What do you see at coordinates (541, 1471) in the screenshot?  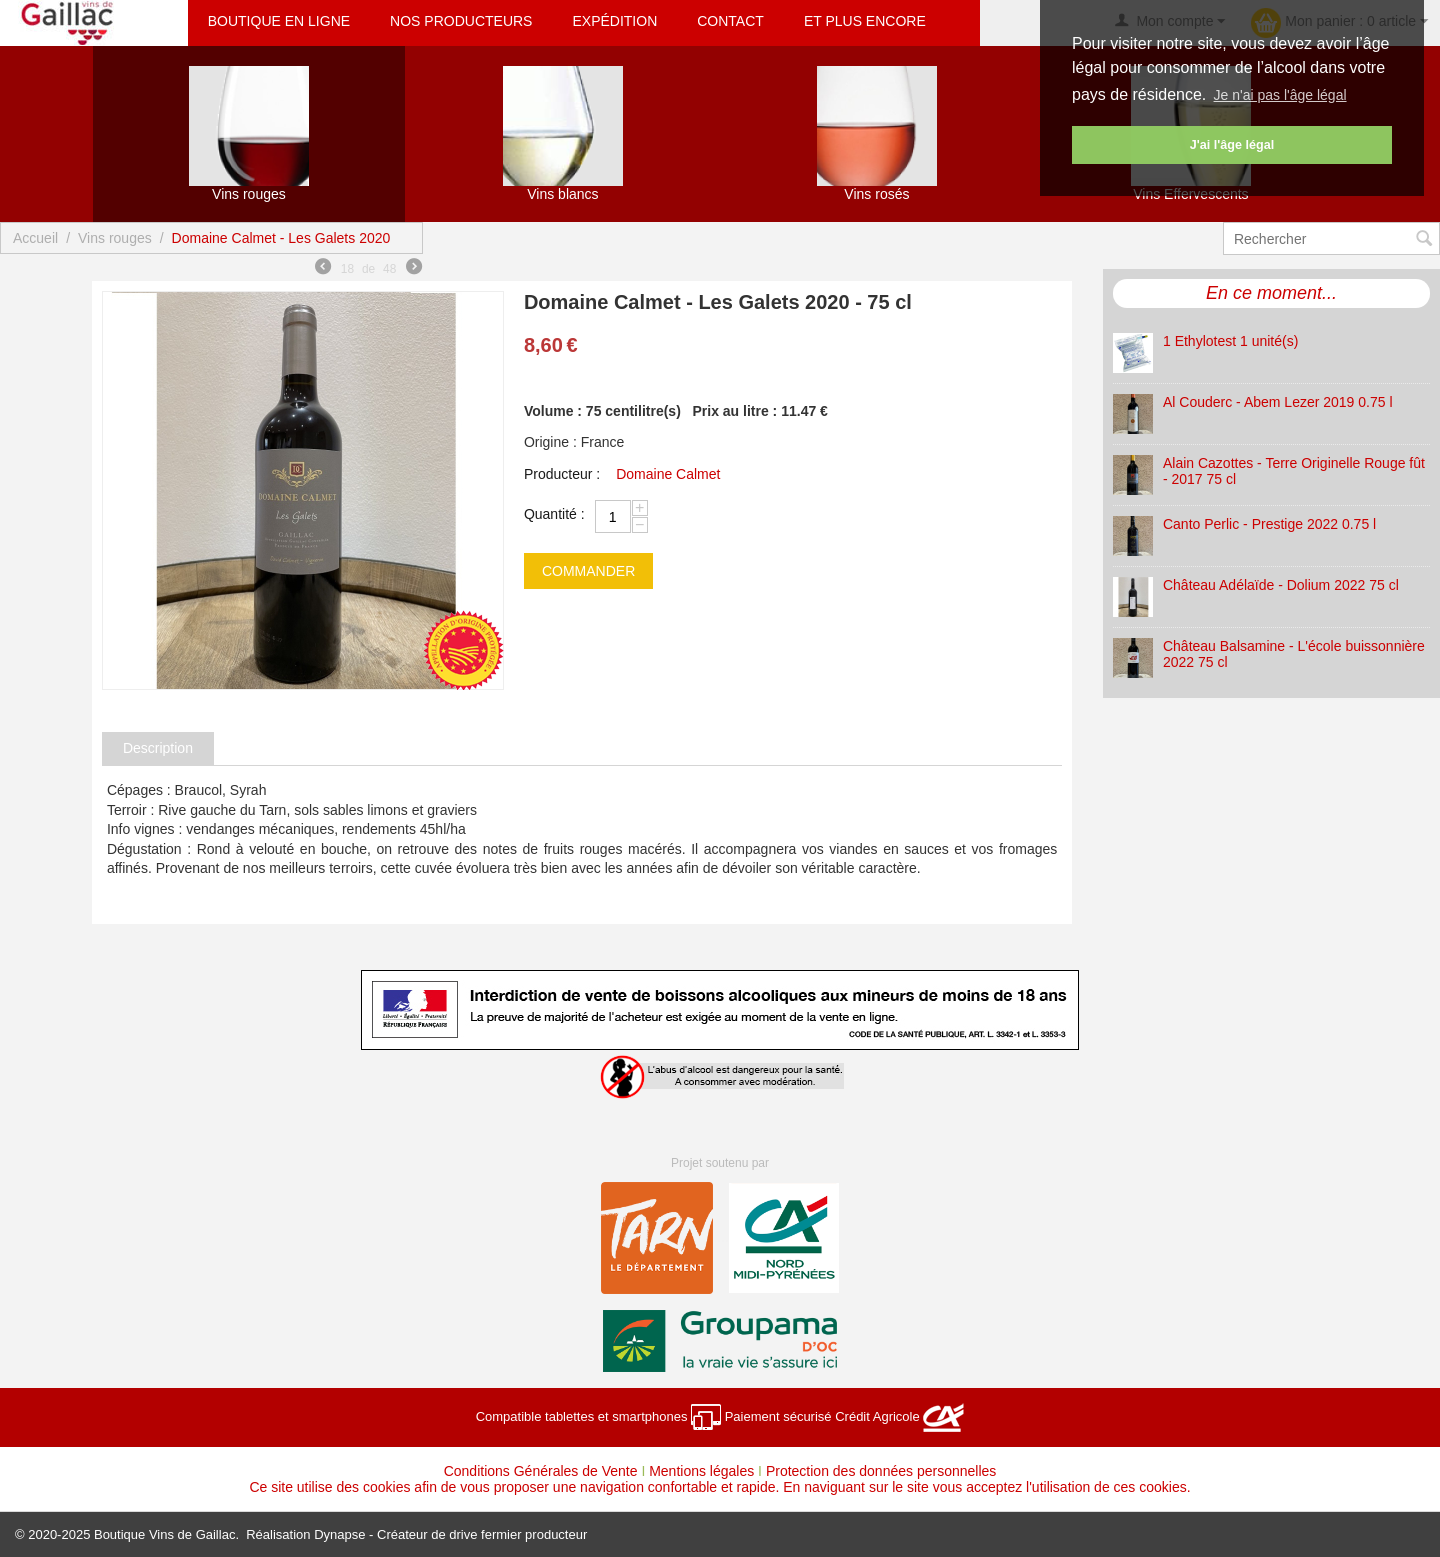 I see `Conditions Générales de Vente` at bounding box center [541, 1471].